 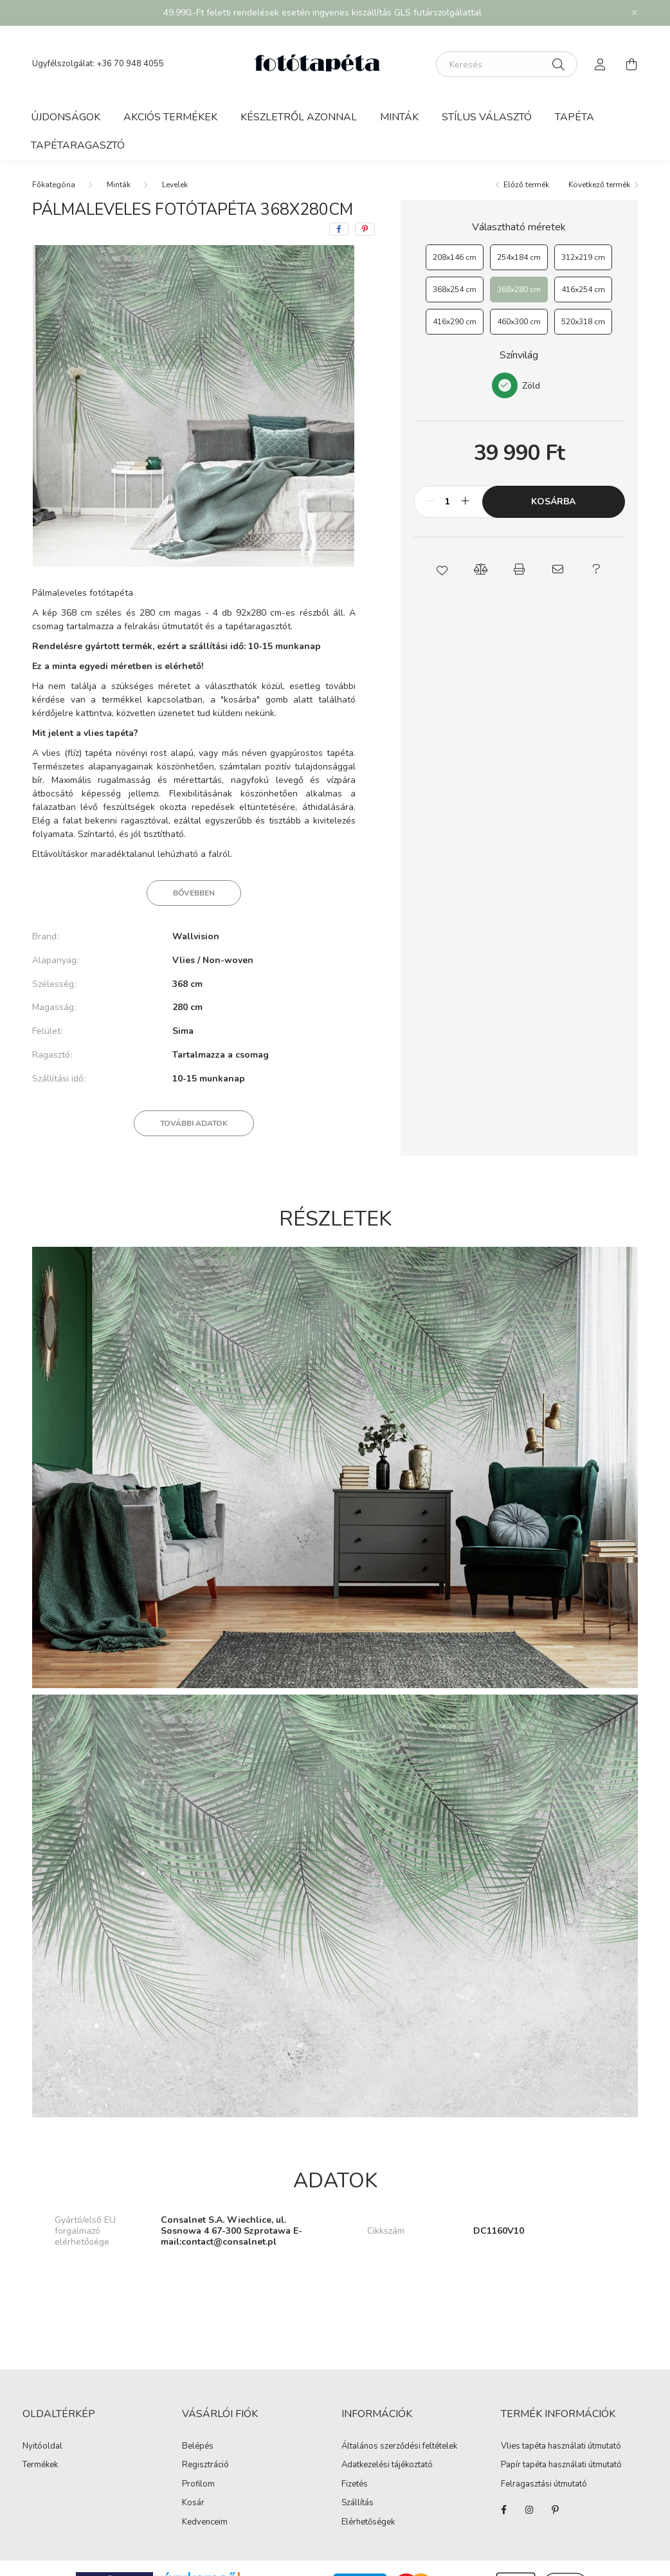 I want to click on https://hu.pinterest.com/fototapeta_hu/_created/, so click(x=555, y=2510).